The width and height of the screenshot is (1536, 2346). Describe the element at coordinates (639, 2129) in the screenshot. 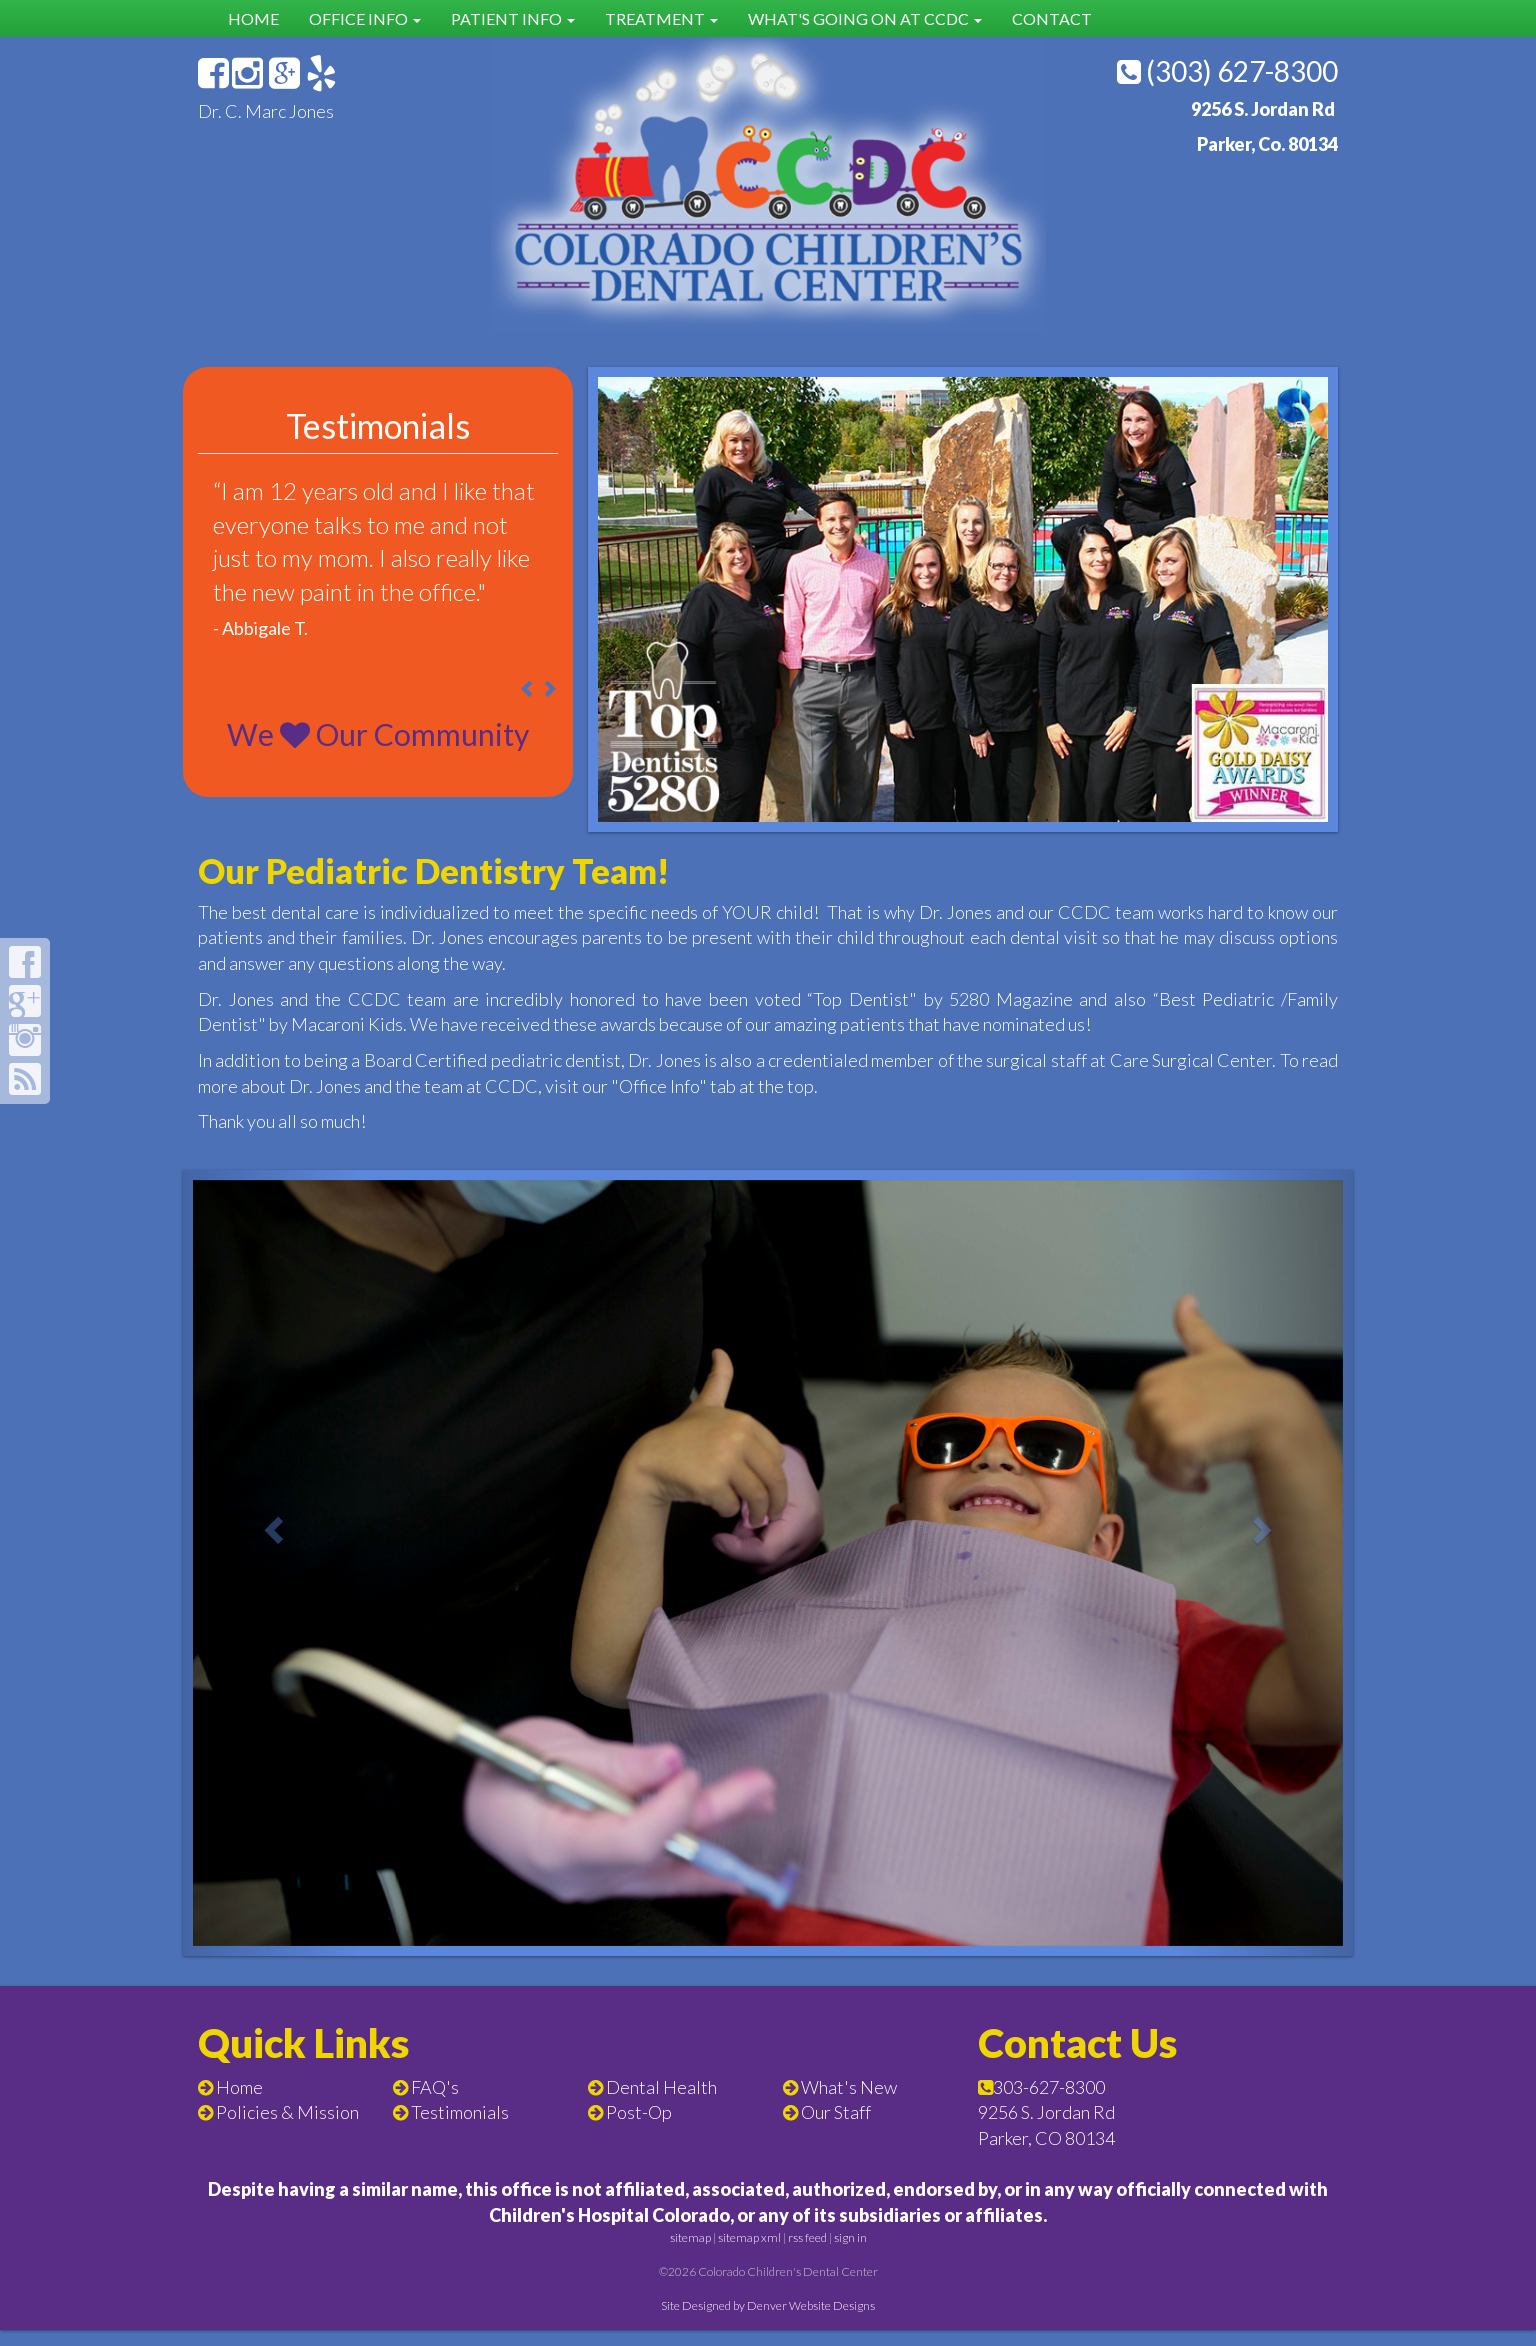

I see `Post-Op` at that location.